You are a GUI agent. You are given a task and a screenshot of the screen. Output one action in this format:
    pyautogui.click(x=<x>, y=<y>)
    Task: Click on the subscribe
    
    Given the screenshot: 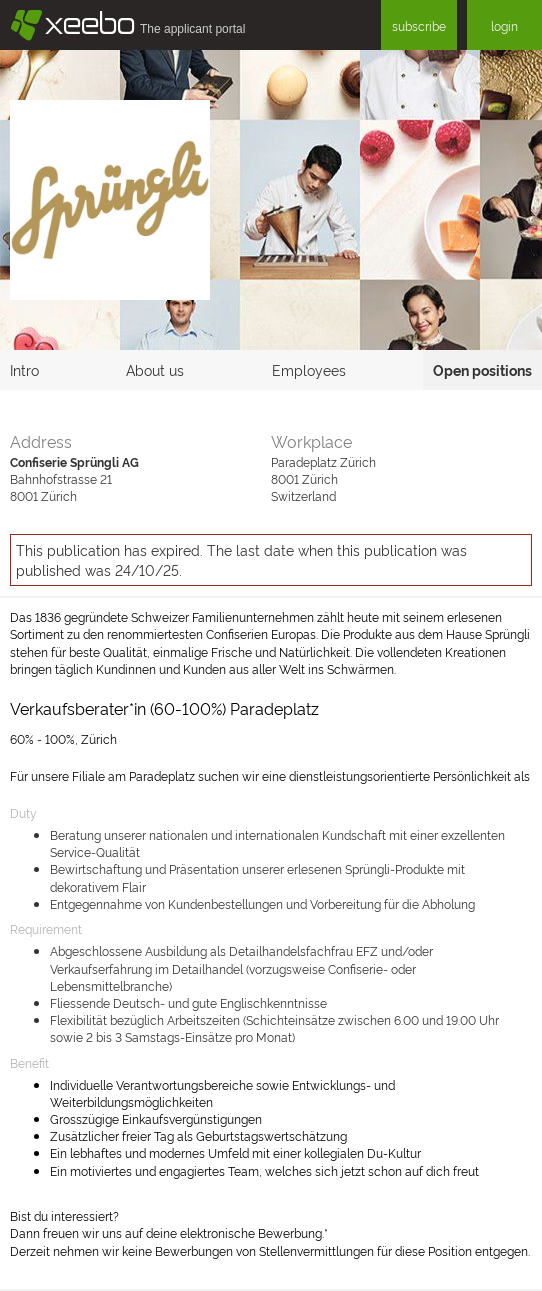 What is the action you would take?
    pyautogui.click(x=419, y=25)
    